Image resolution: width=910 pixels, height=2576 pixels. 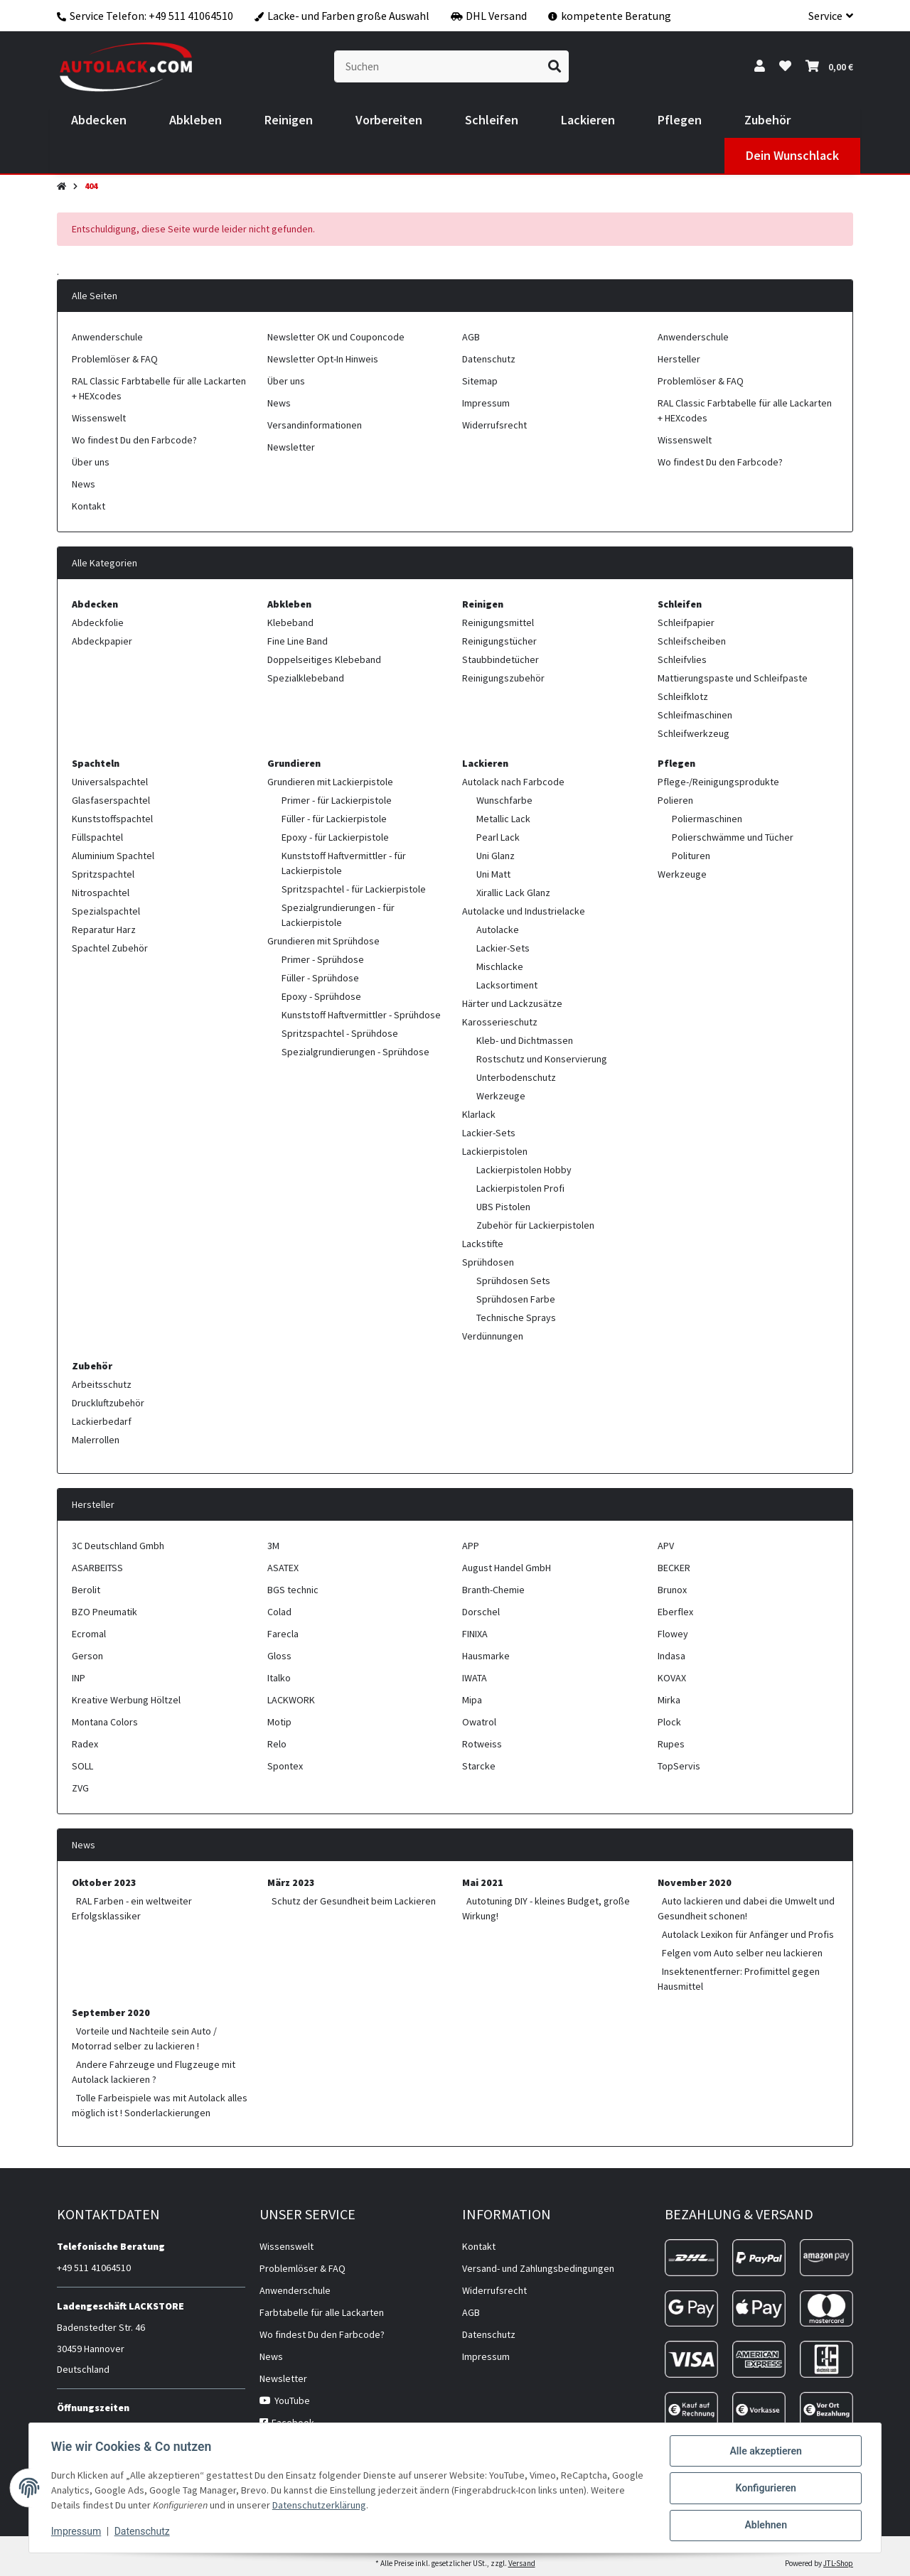 I want to click on LACKWORK, so click(x=291, y=1699).